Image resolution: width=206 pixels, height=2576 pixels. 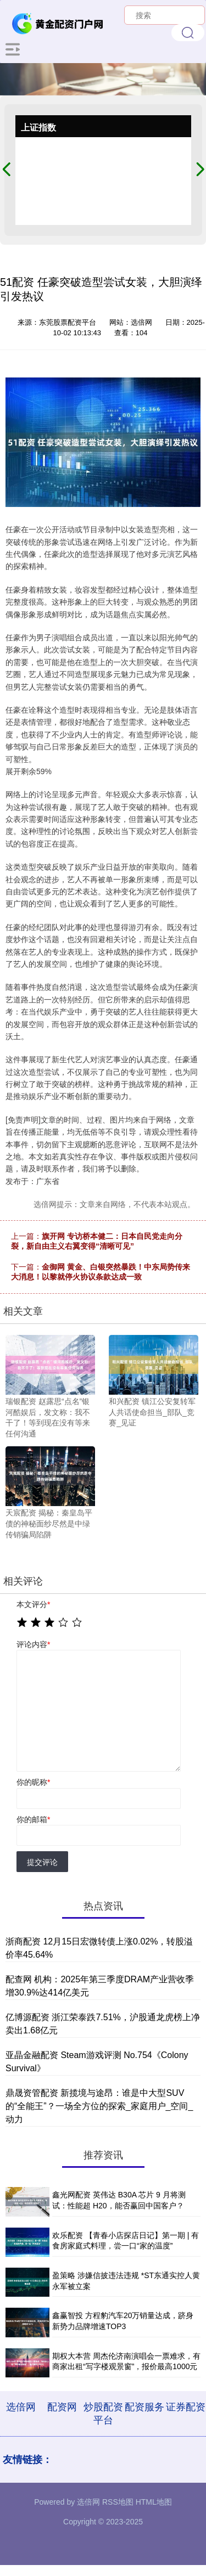 What do you see at coordinates (117, 2502) in the screenshot?
I see `RSS地图` at bounding box center [117, 2502].